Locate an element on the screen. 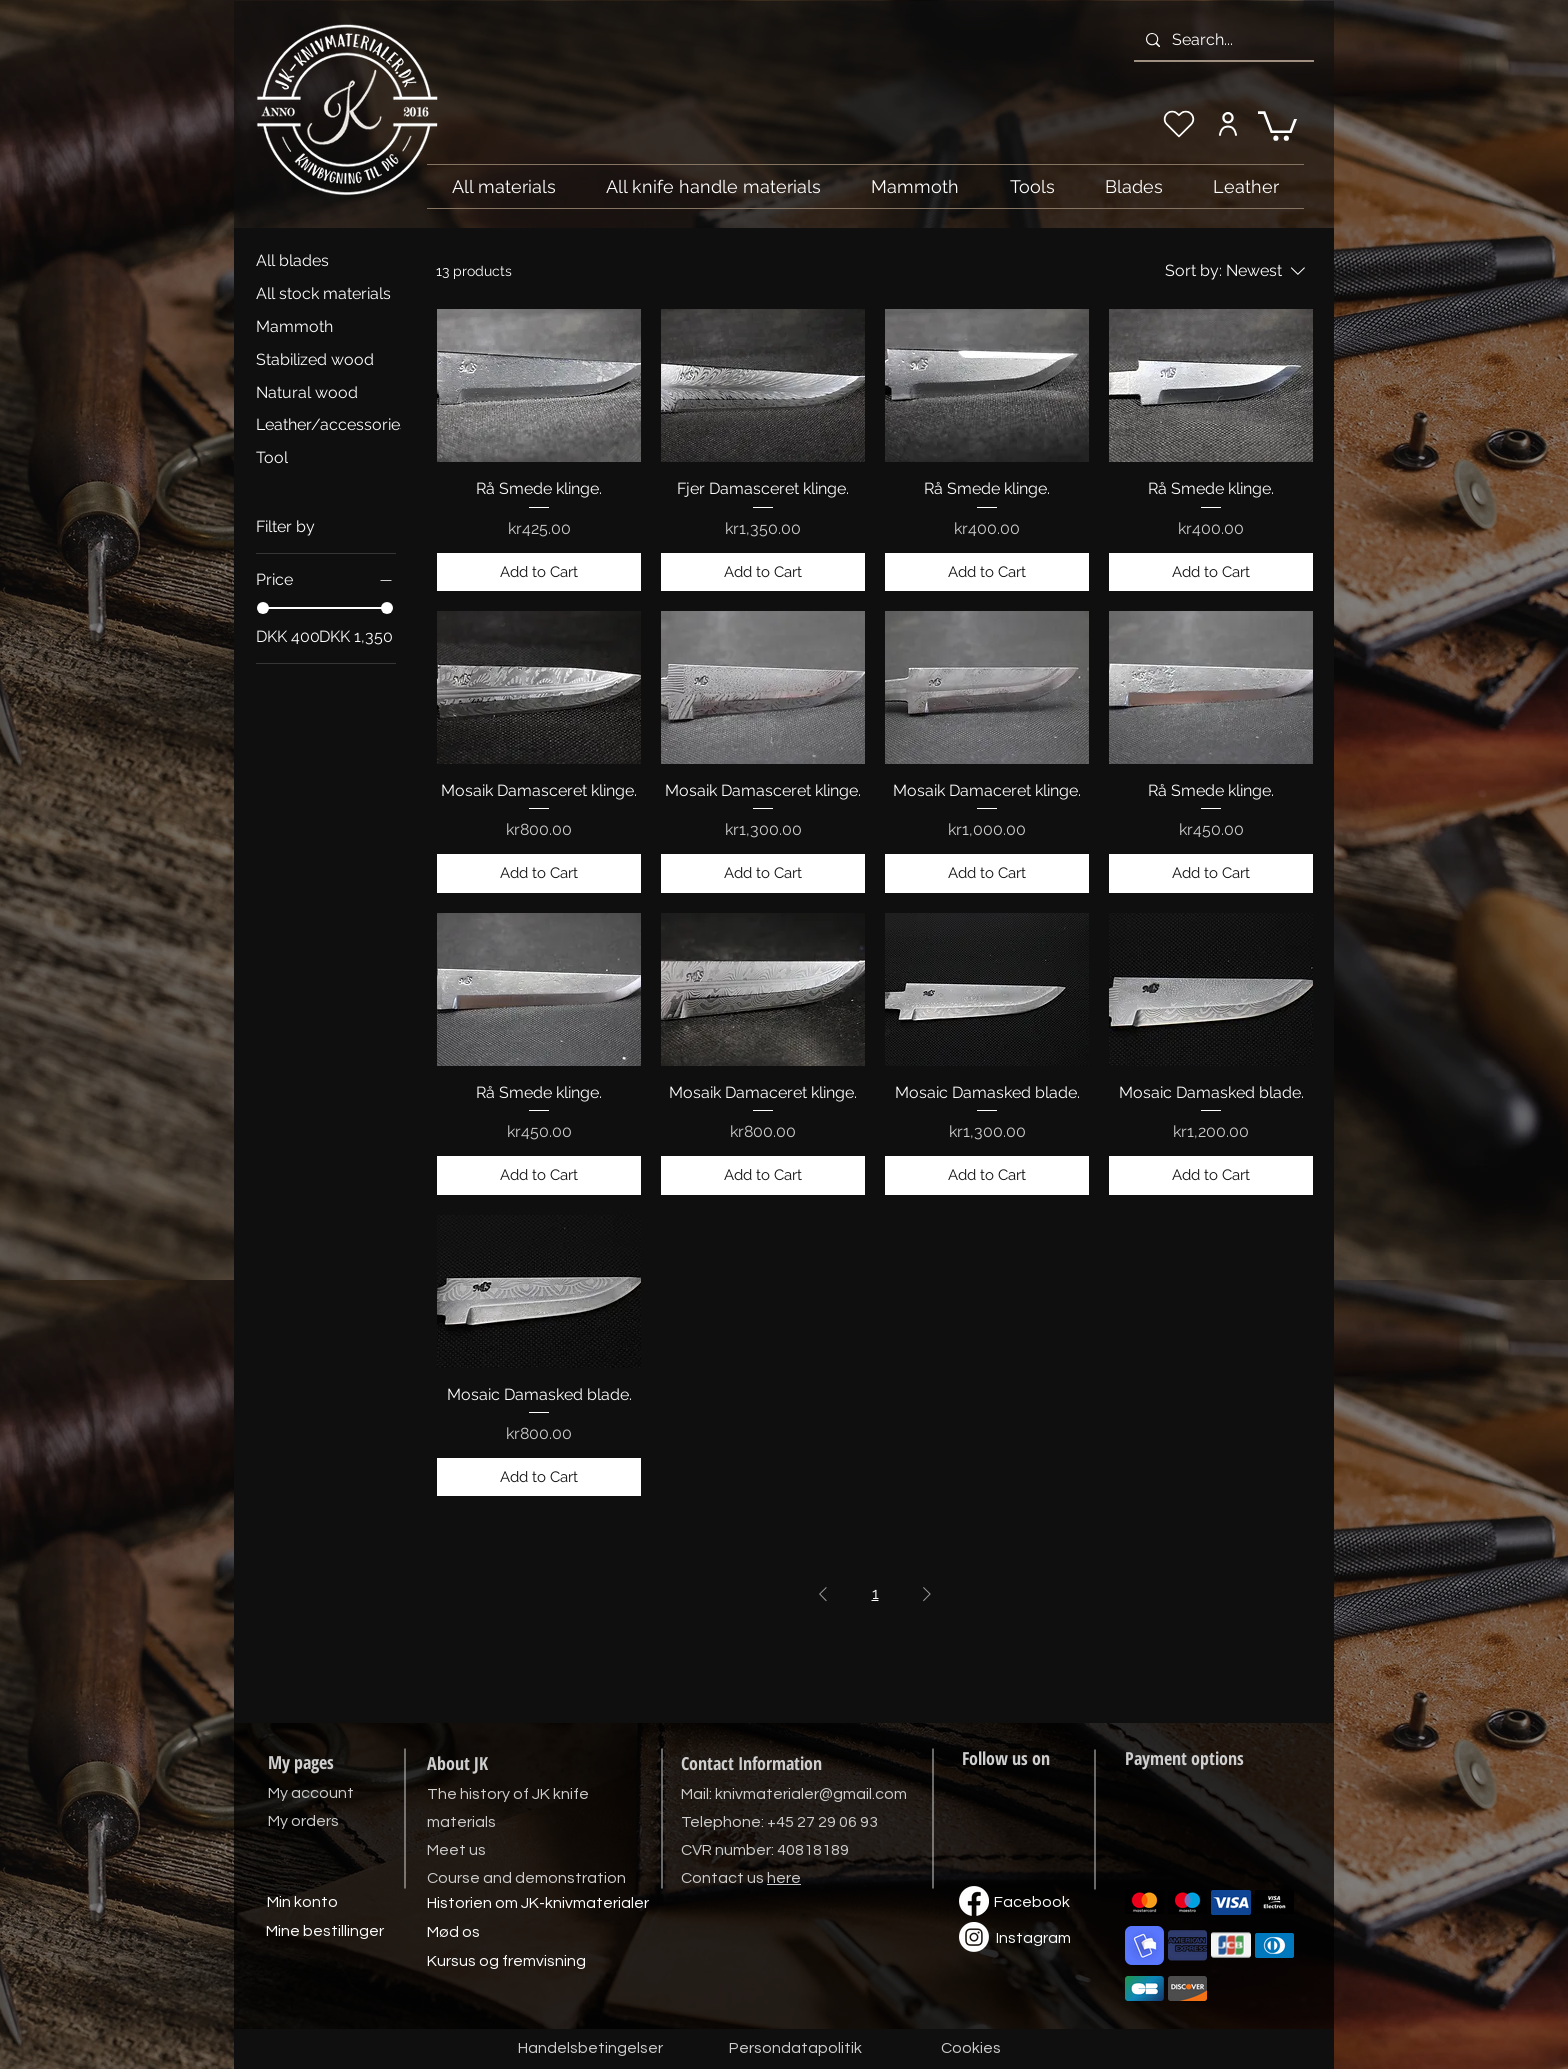  [Mine bestillinger] is located at coordinates (325, 1932).